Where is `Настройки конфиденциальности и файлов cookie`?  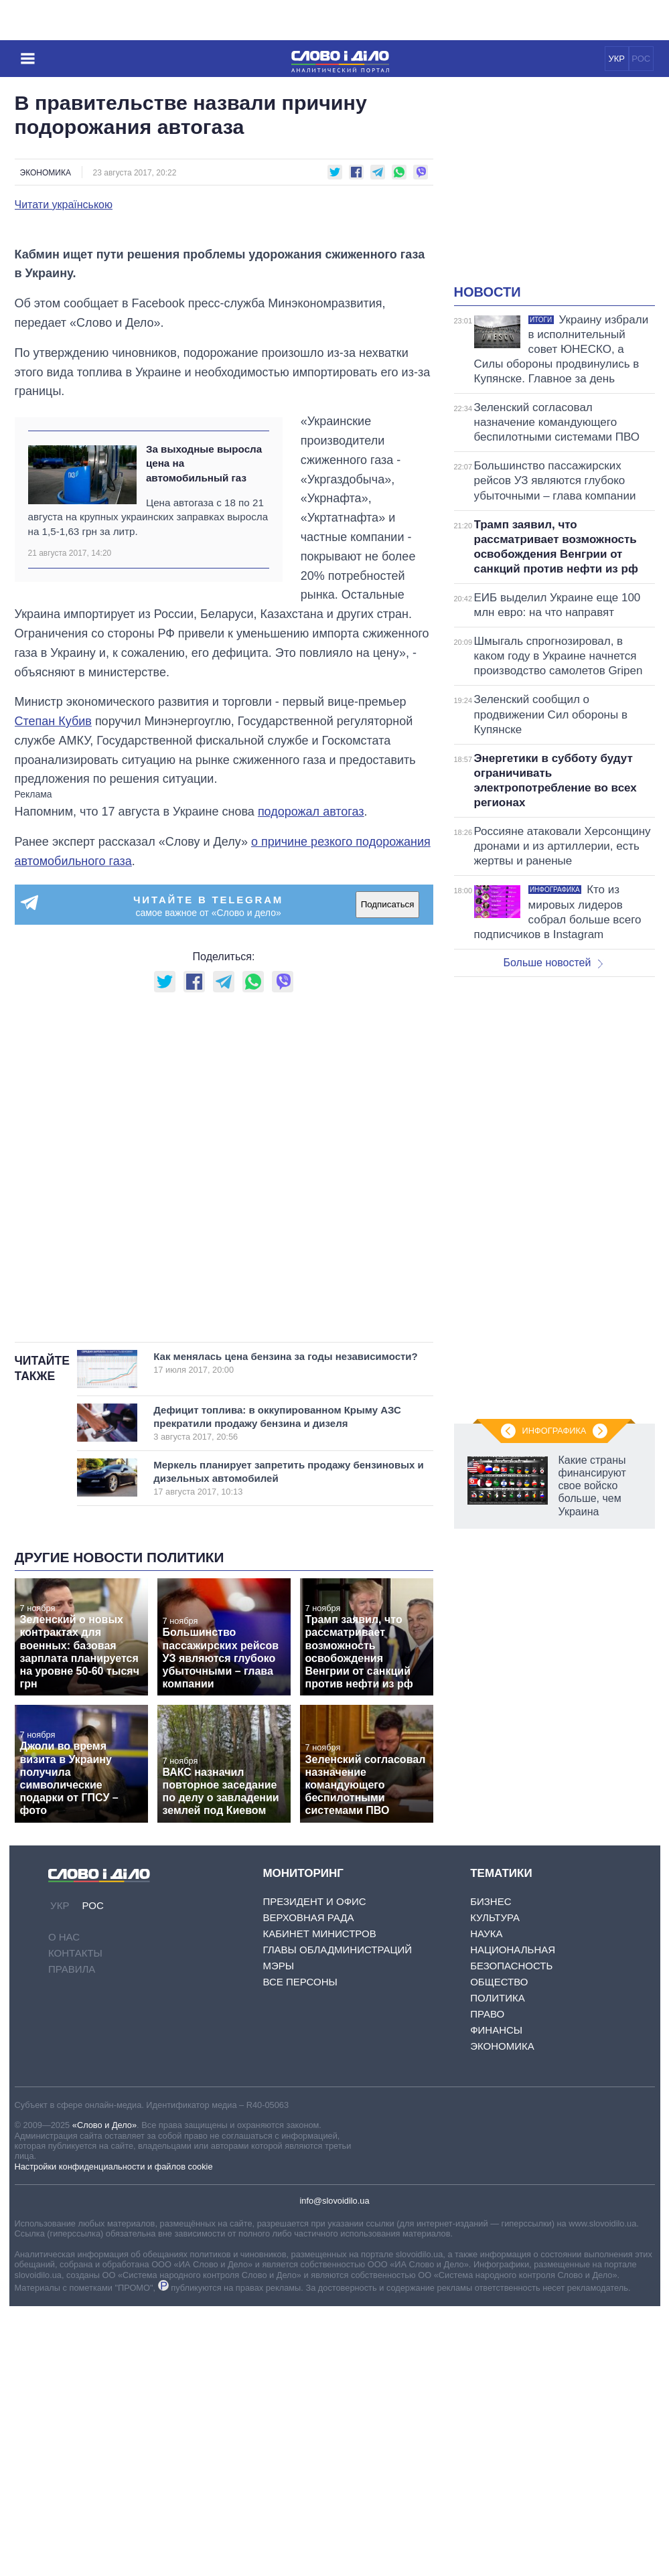 Настройки конфиденциальности и файлов cookie is located at coordinates (114, 2436).